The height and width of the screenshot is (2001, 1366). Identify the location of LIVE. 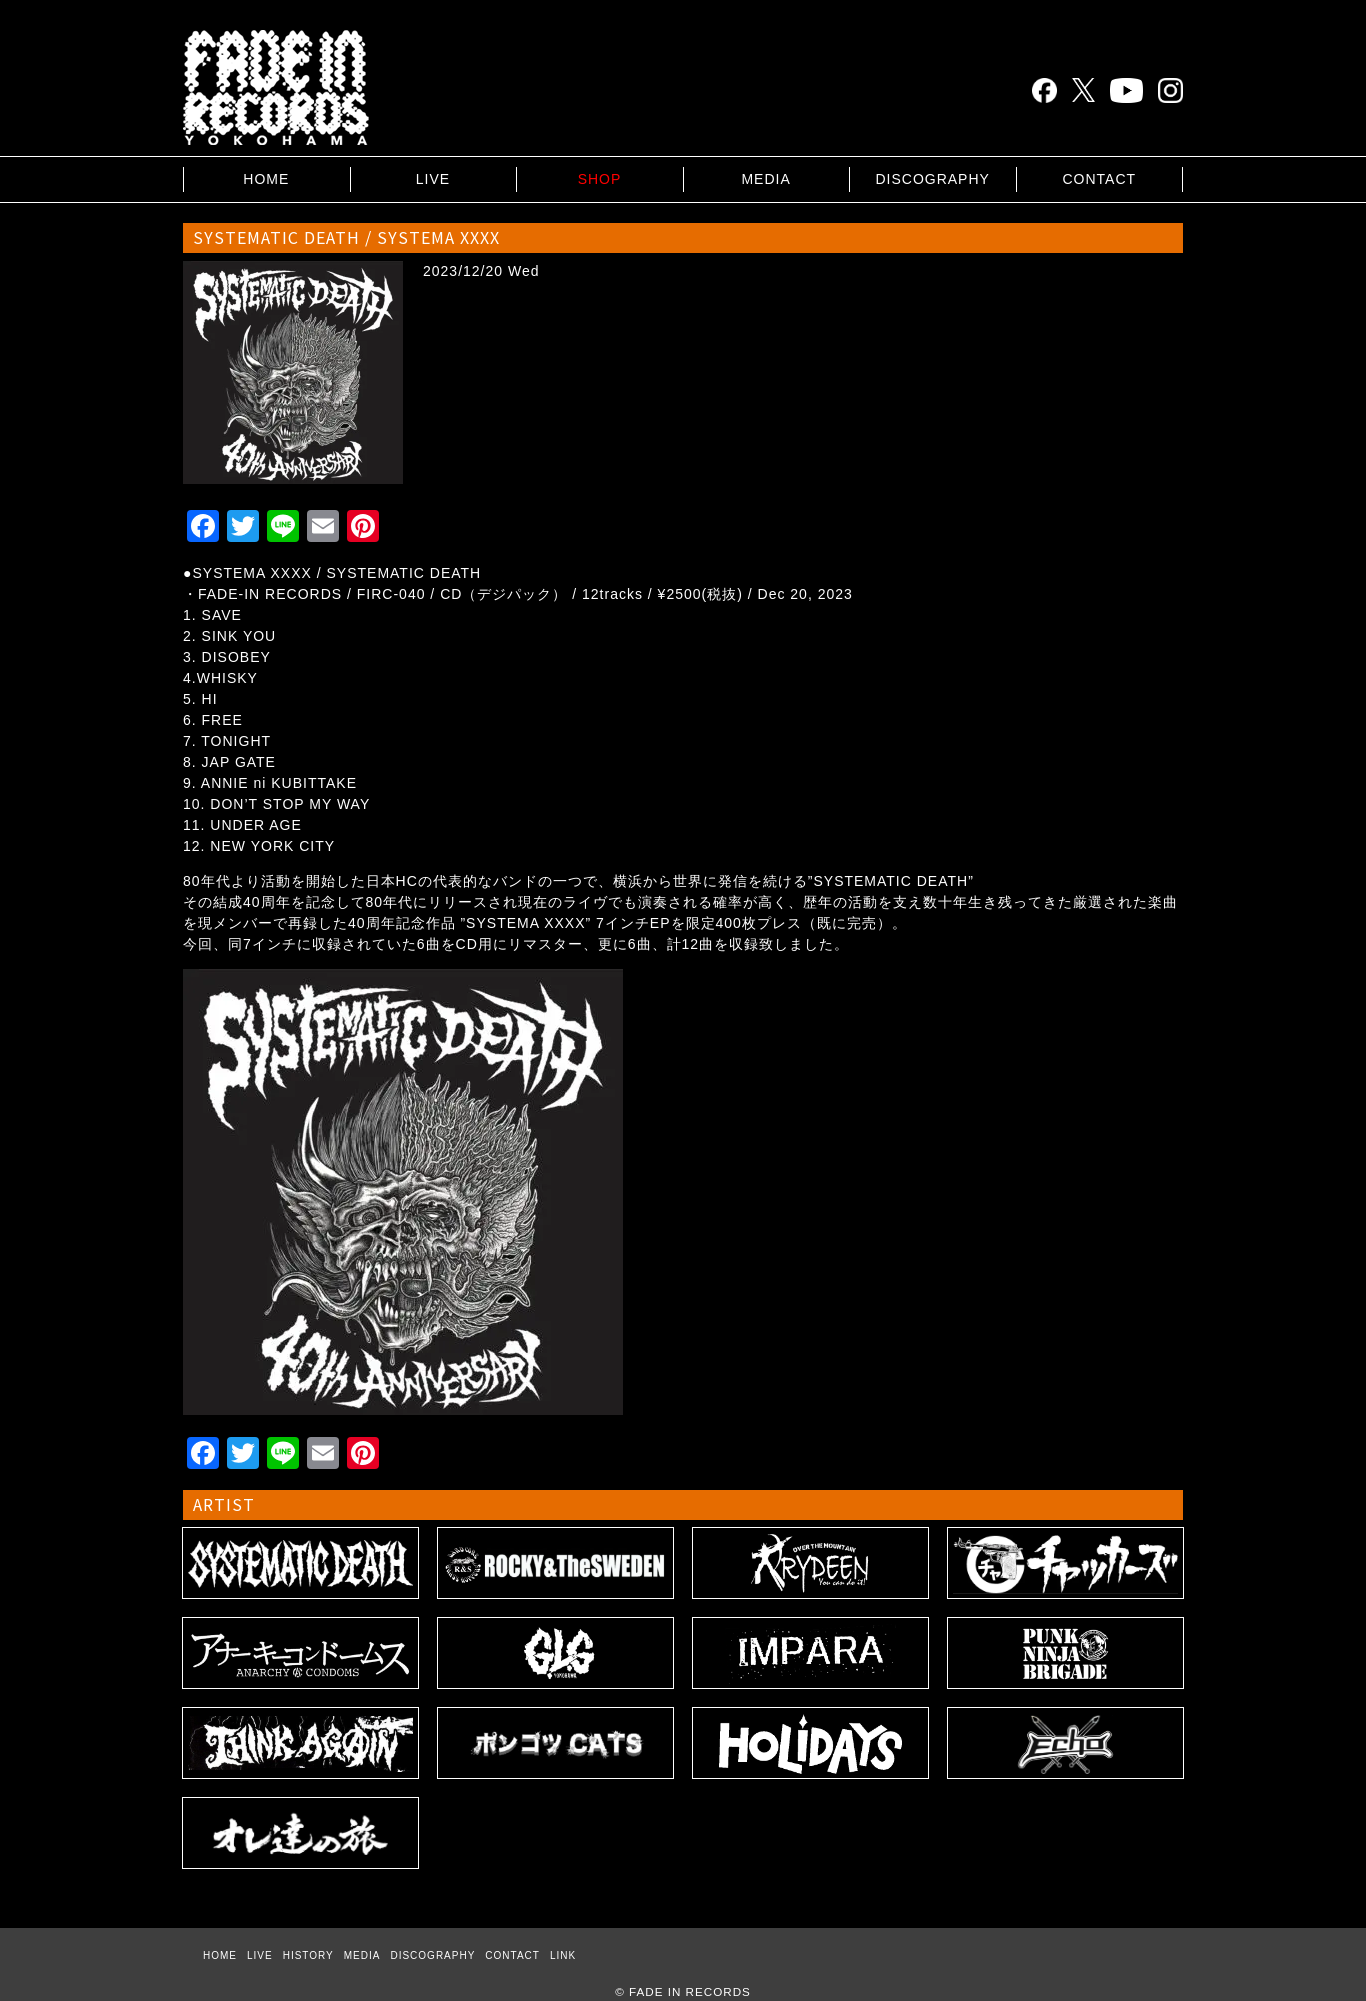
(433, 179).